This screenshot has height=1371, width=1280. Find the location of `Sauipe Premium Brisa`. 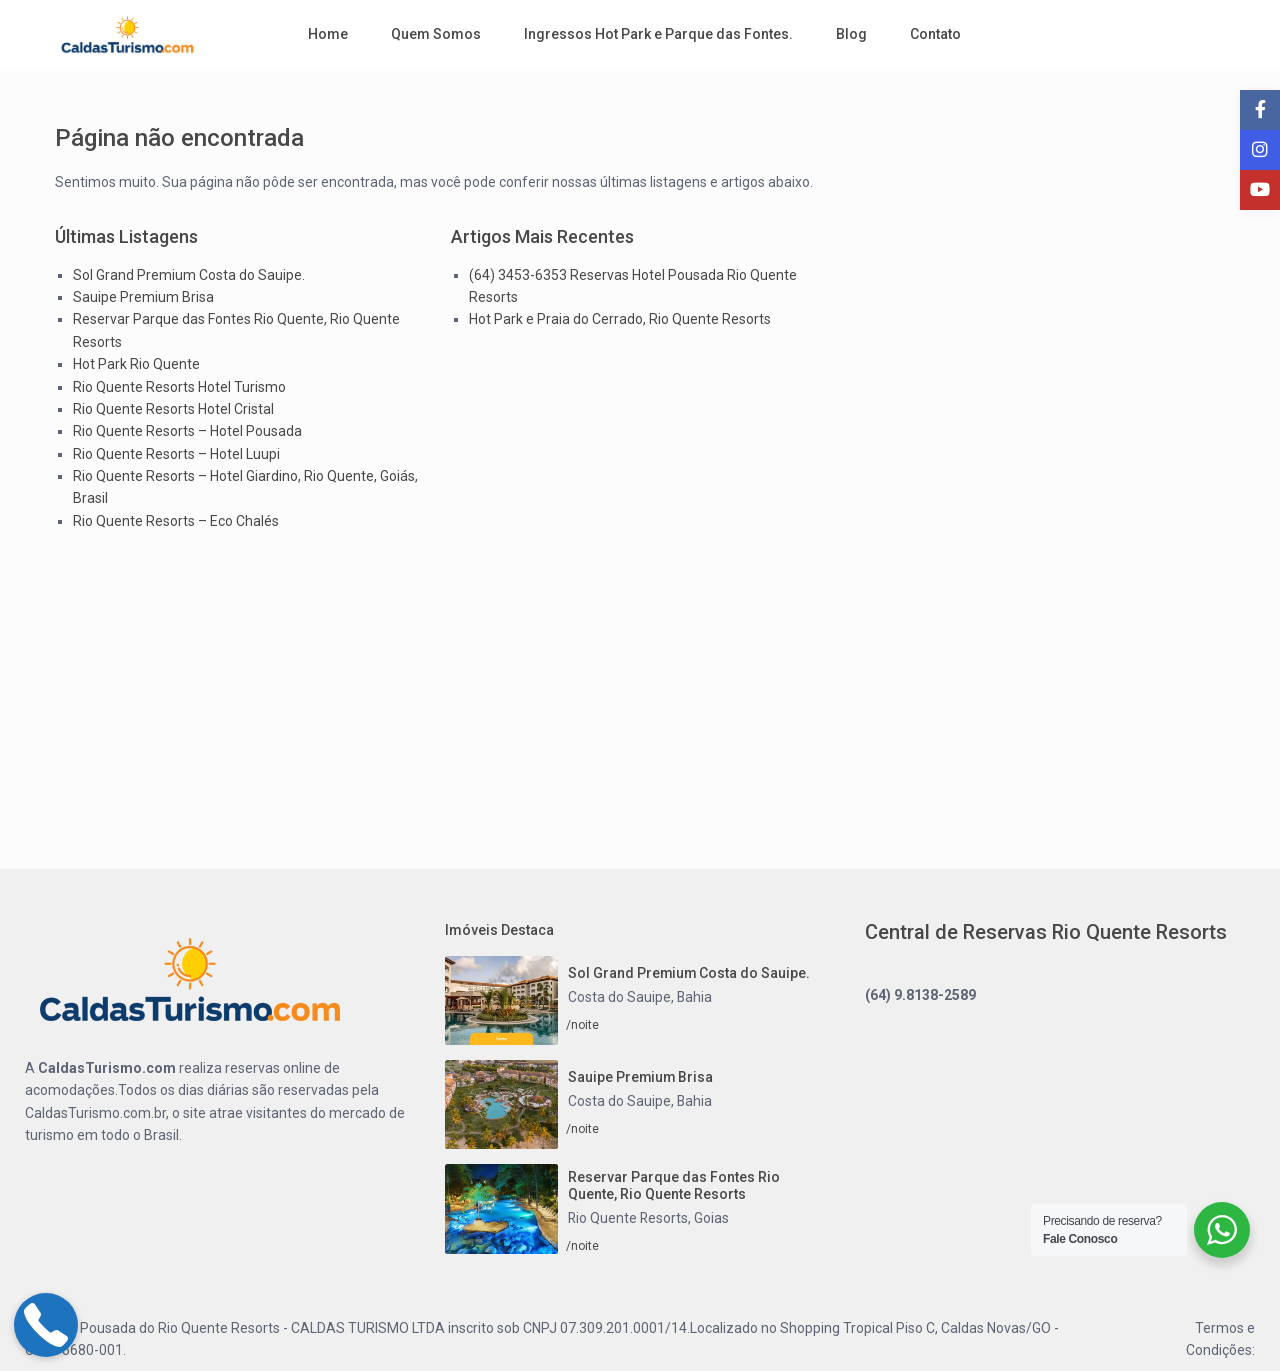

Sauipe Premium Brisa is located at coordinates (143, 297).